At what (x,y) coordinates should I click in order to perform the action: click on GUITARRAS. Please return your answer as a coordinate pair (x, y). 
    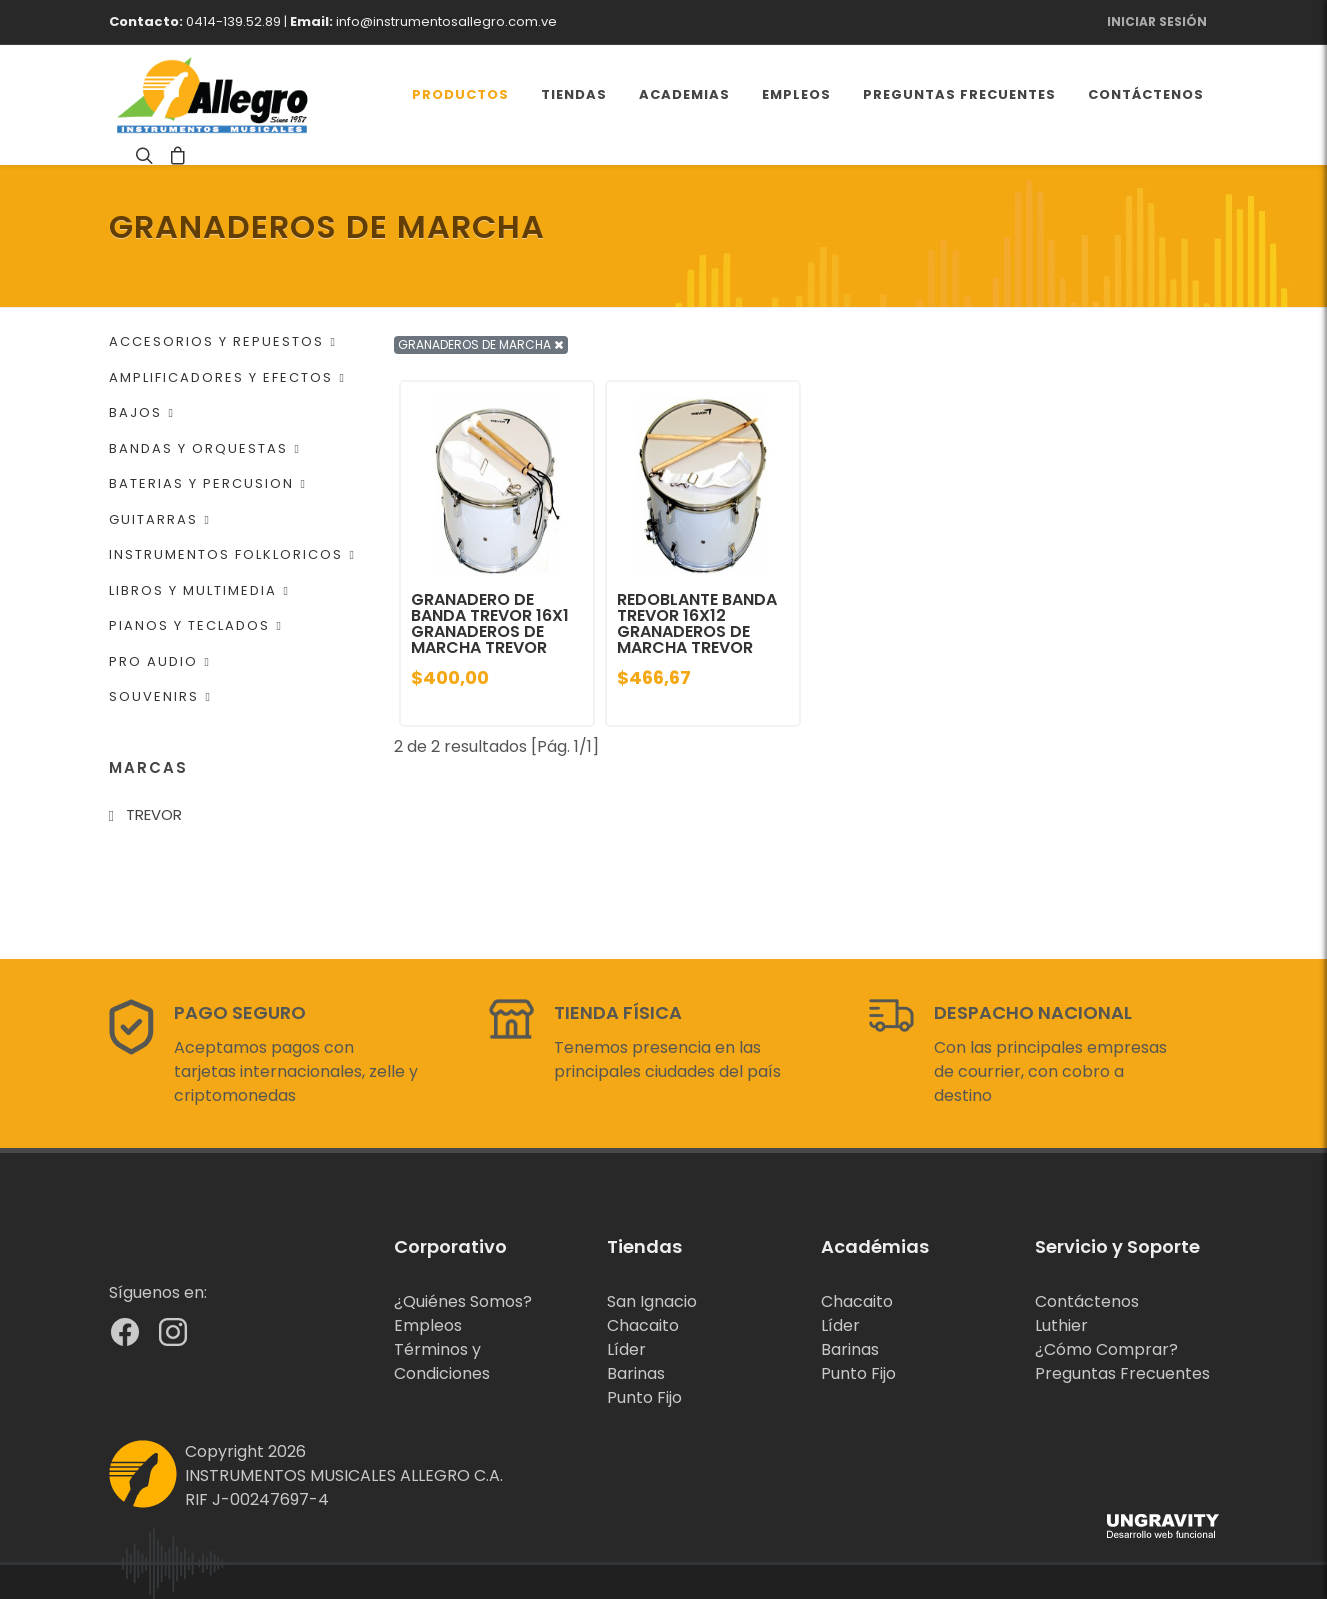
    Looking at the image, I should click on (160, 519).